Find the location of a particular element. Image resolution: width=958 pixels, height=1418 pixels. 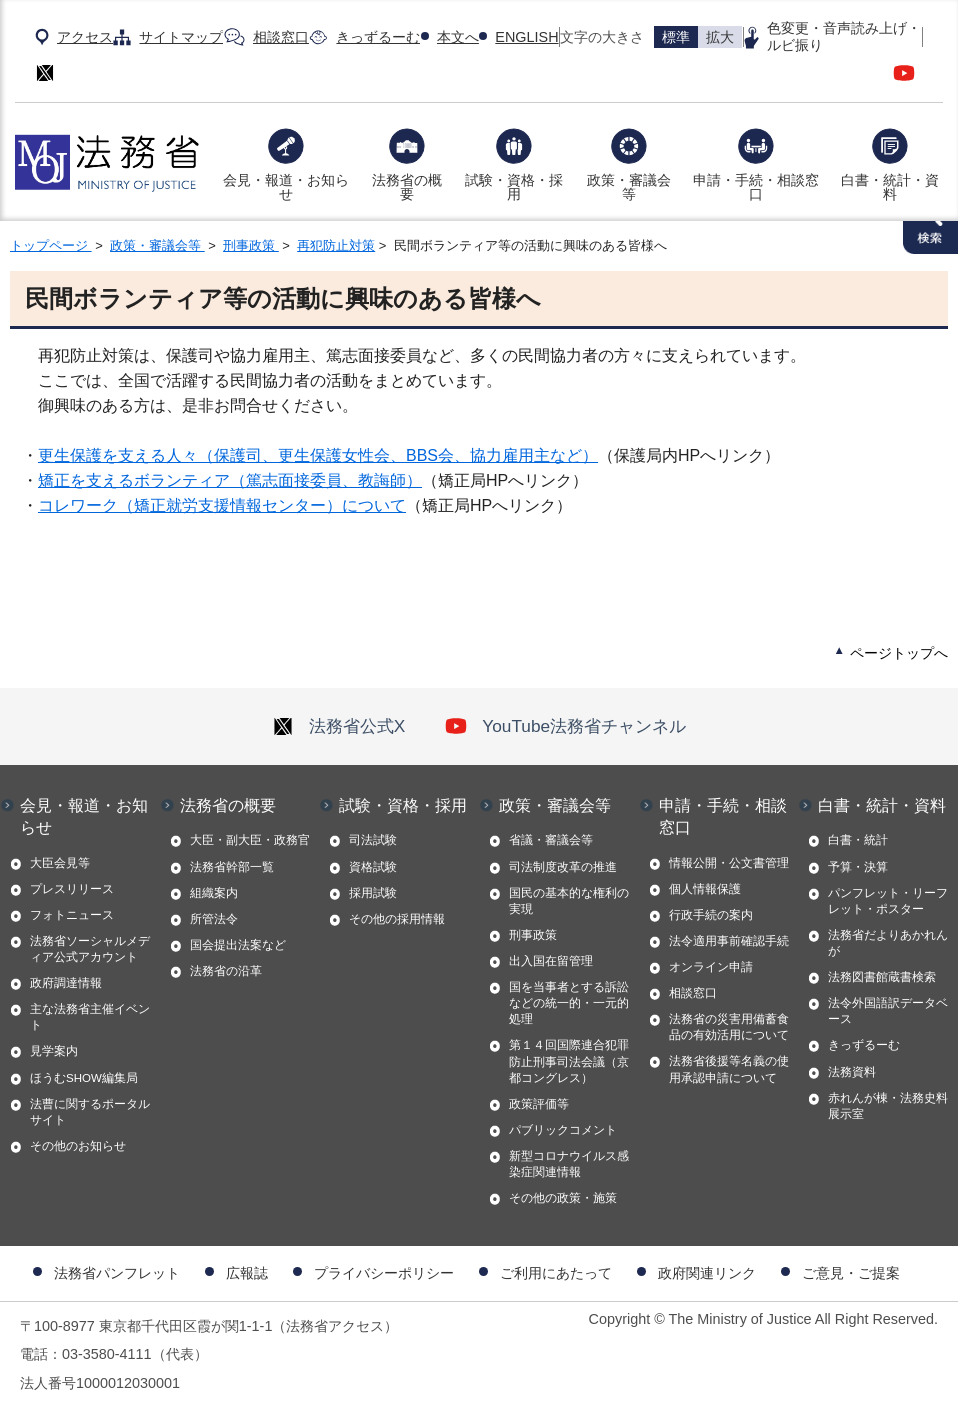

予算・決算 is located at coordinates (858, 867).